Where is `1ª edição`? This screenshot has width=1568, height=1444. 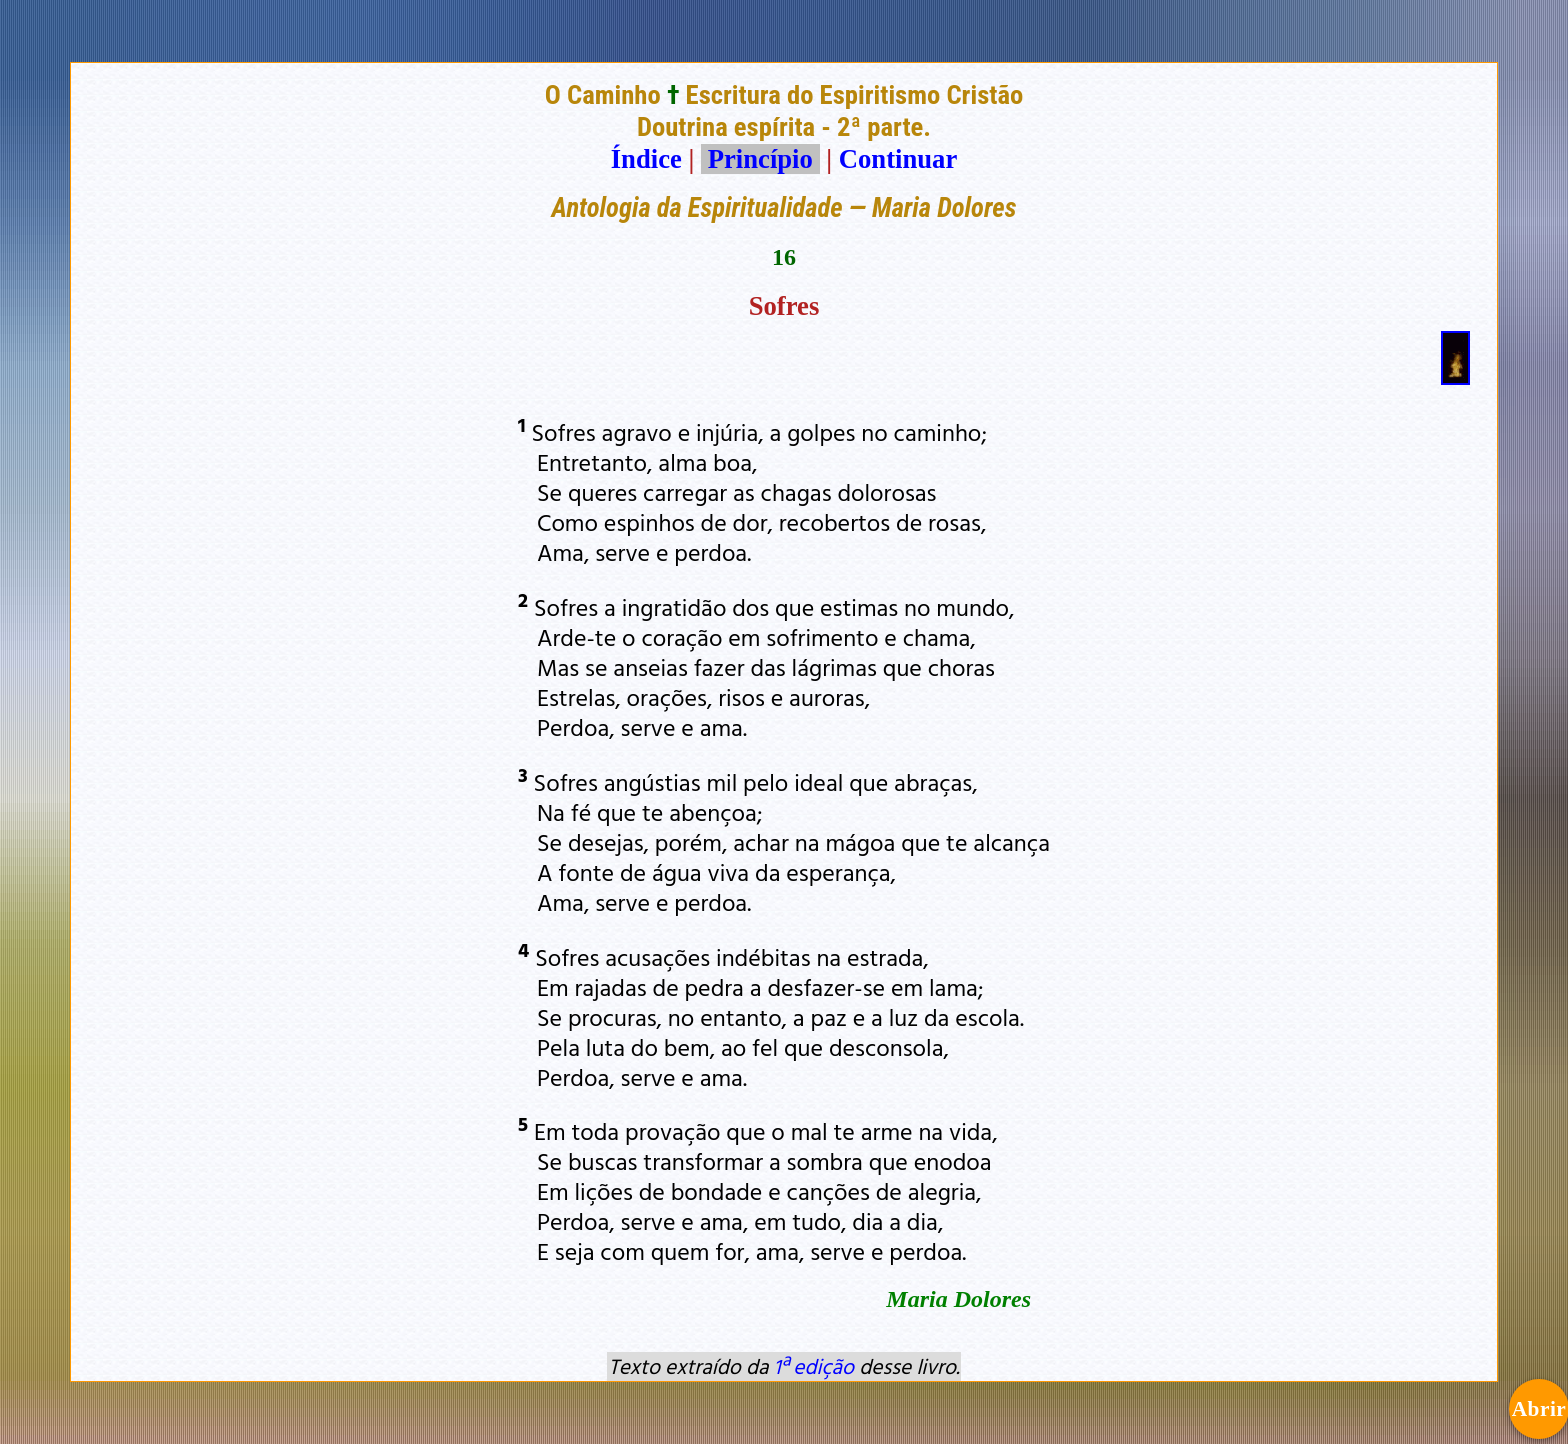
1ª edição is located at coordinates (814, 1366).